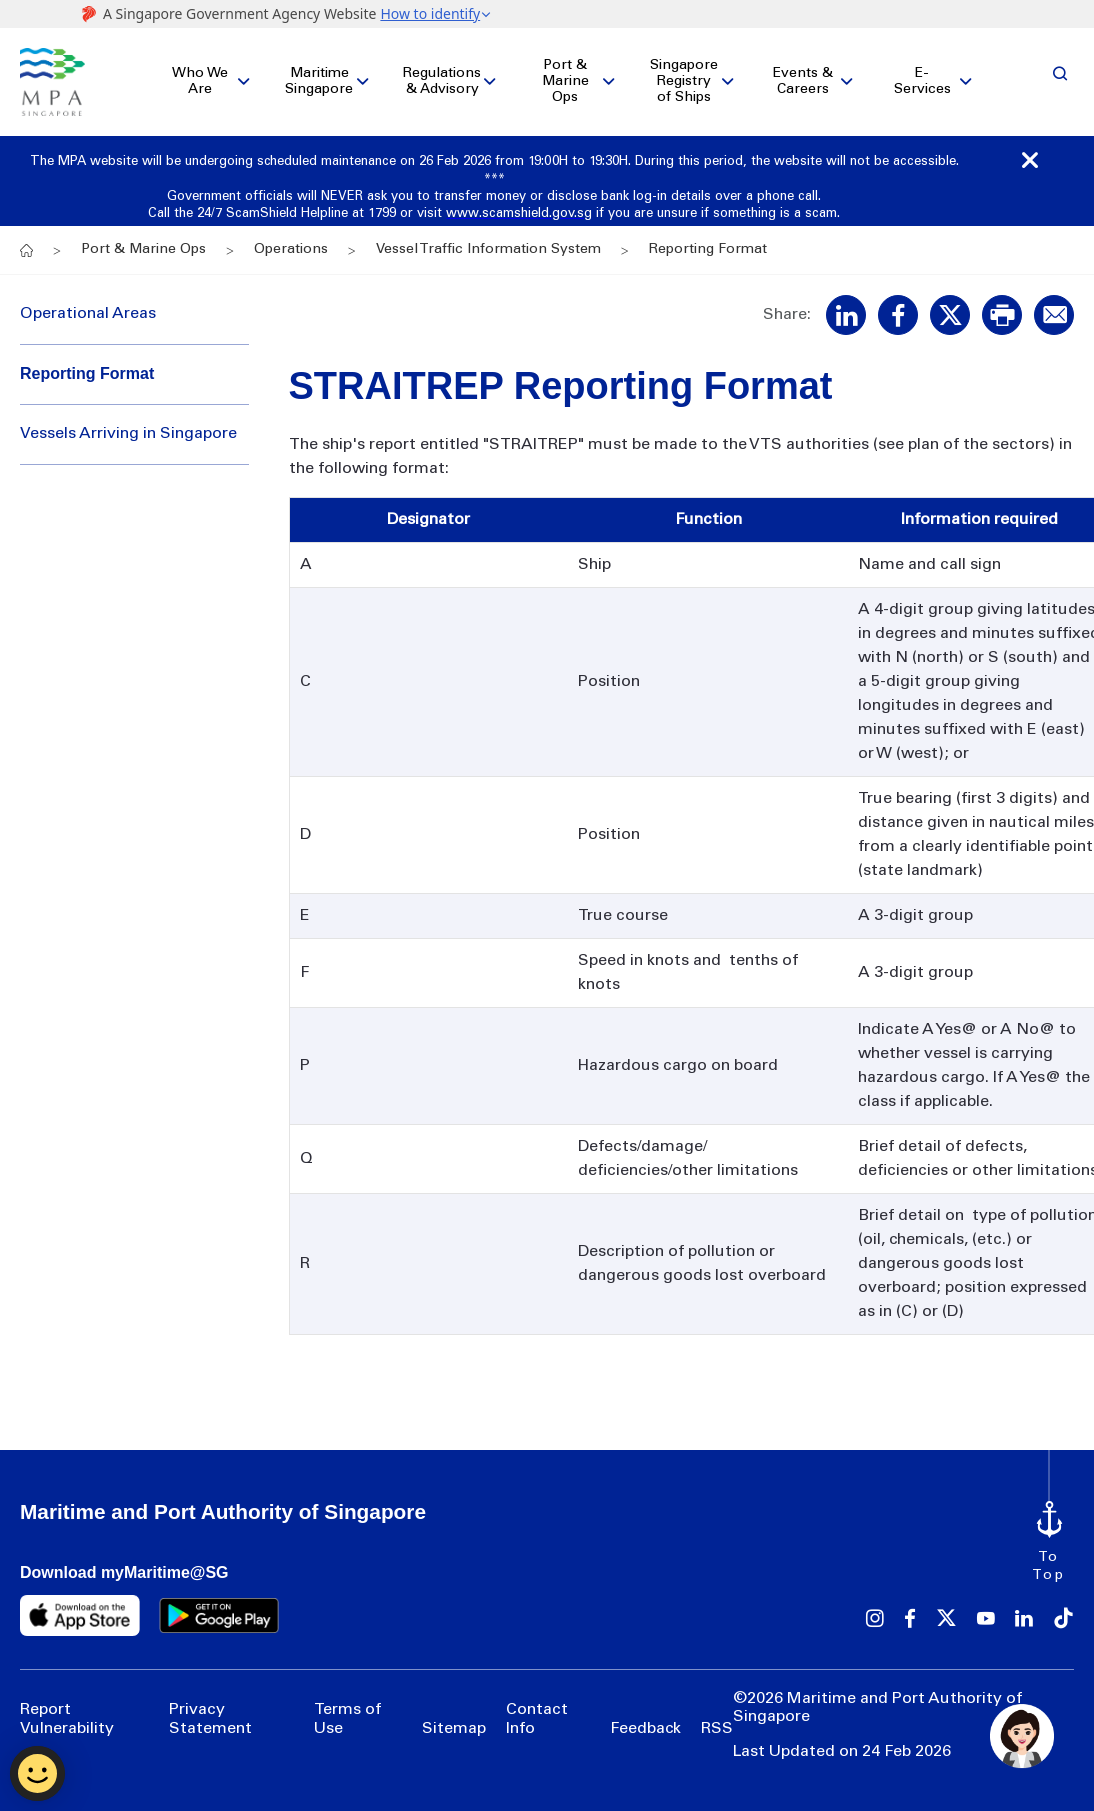 The width and height of the screenshot is (1094, 1811). I want to click on Contact Info, so click(537, 1709).